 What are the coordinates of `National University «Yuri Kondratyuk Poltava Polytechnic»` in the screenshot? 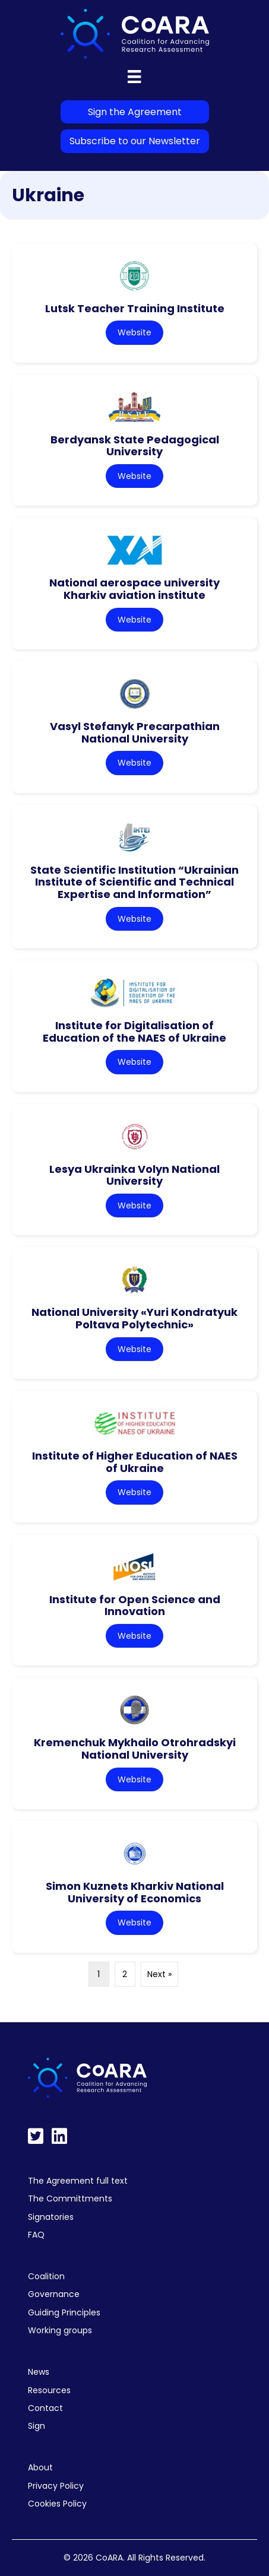 It's located at (134, 1318).